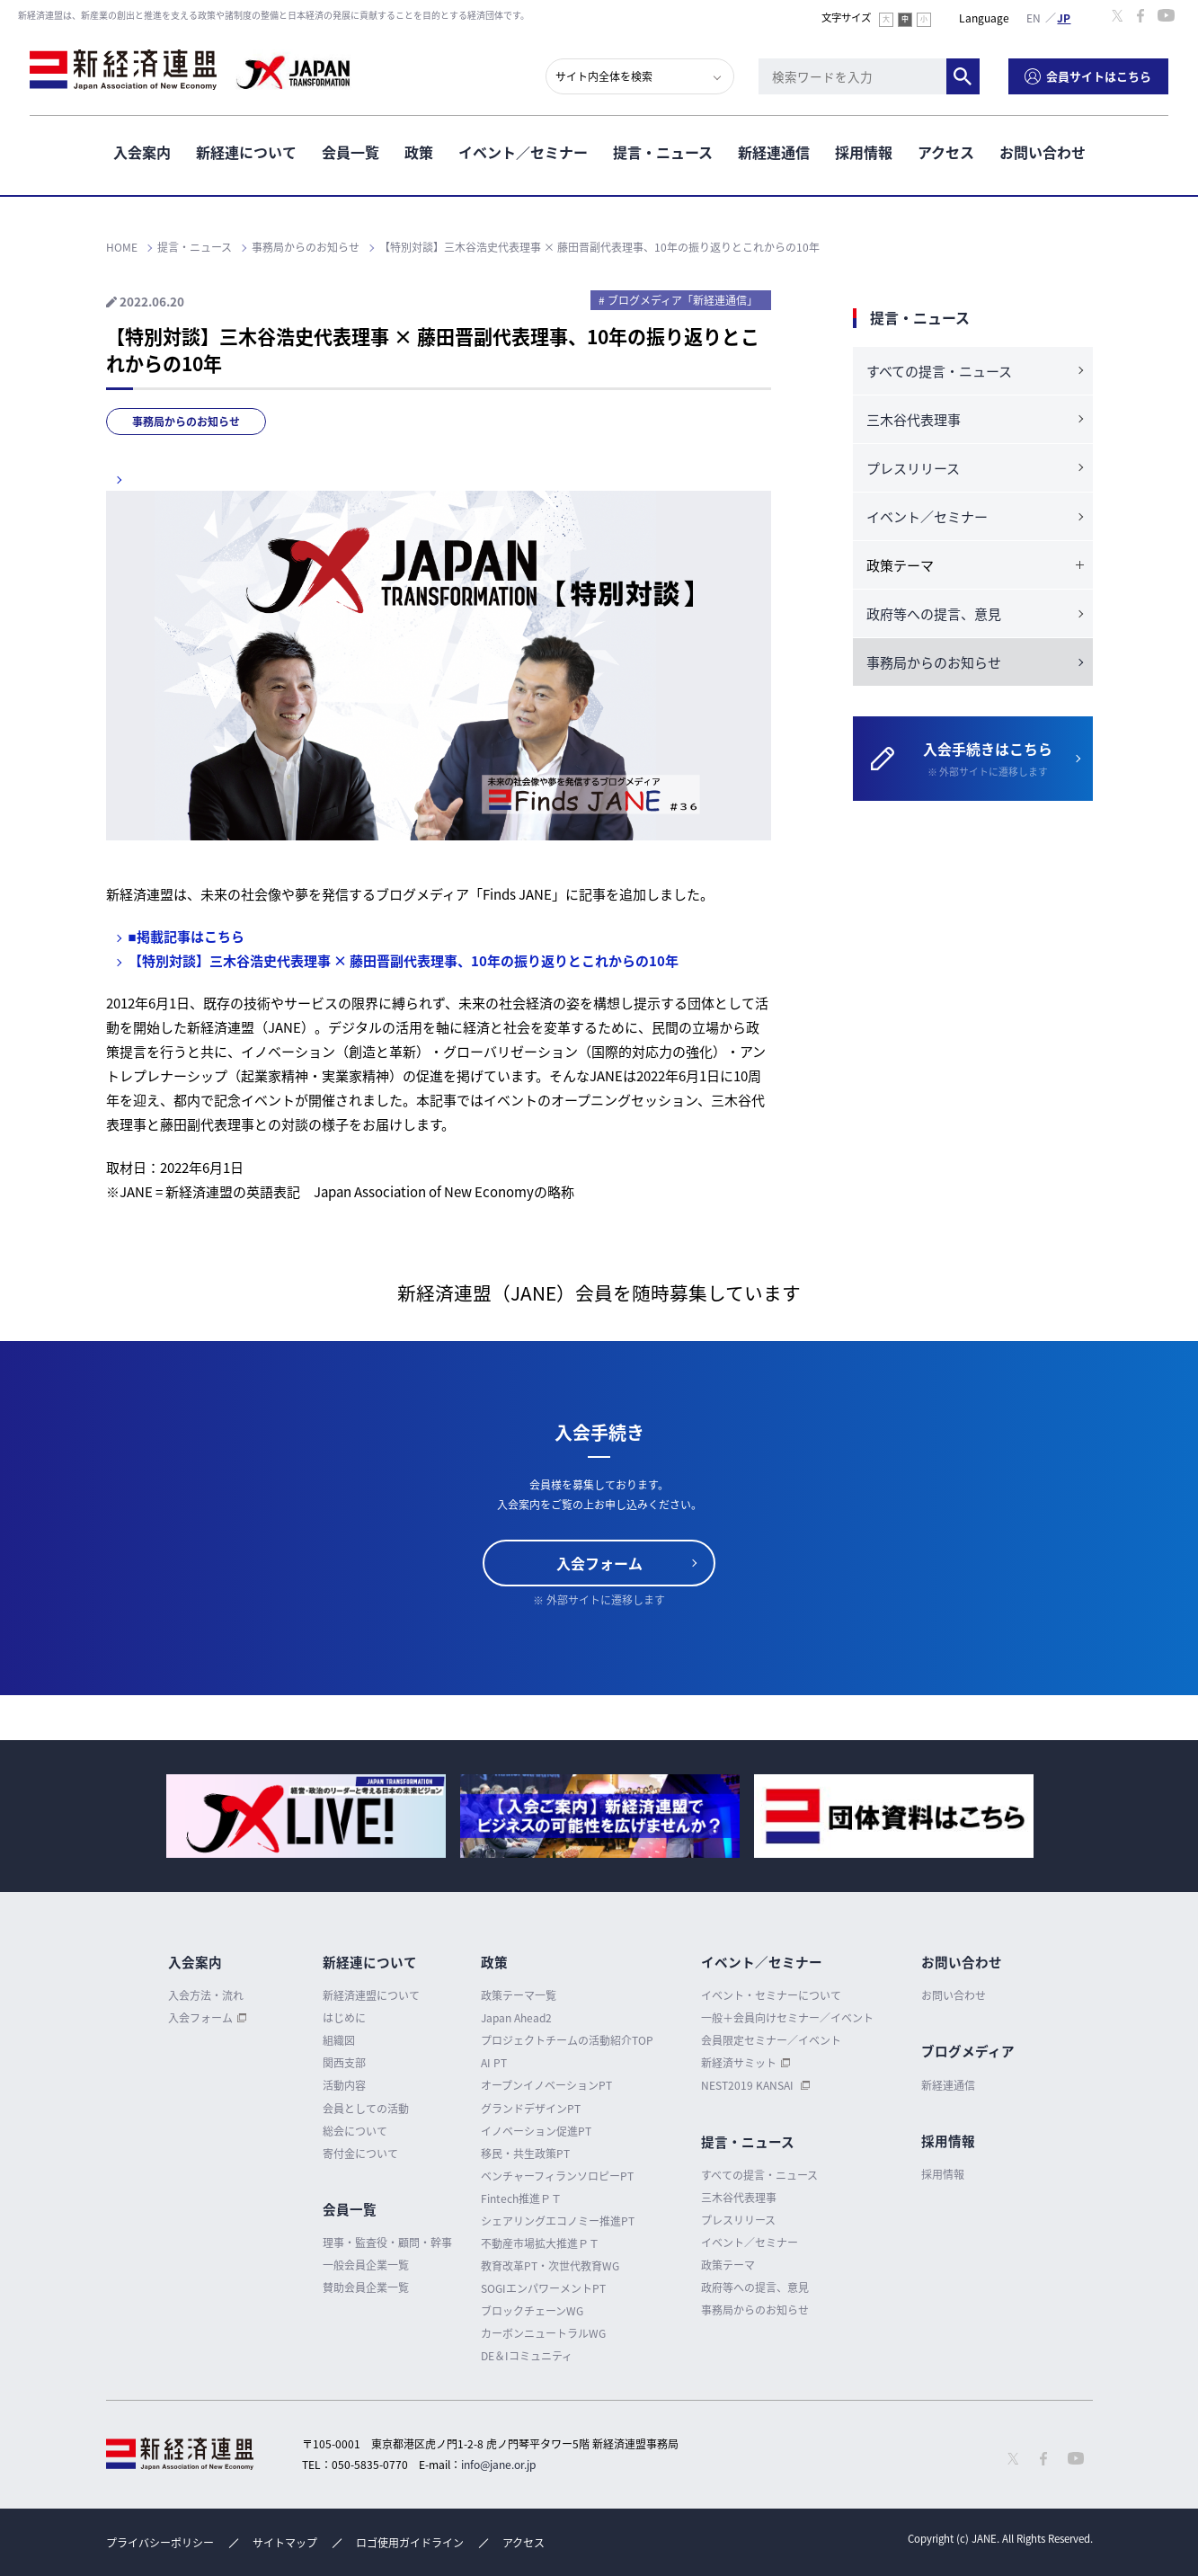  What do you see at coordinates (498, 2464) in the screenshot?
I see `info@jane.or.jp` at bounding box center [498, 2464].